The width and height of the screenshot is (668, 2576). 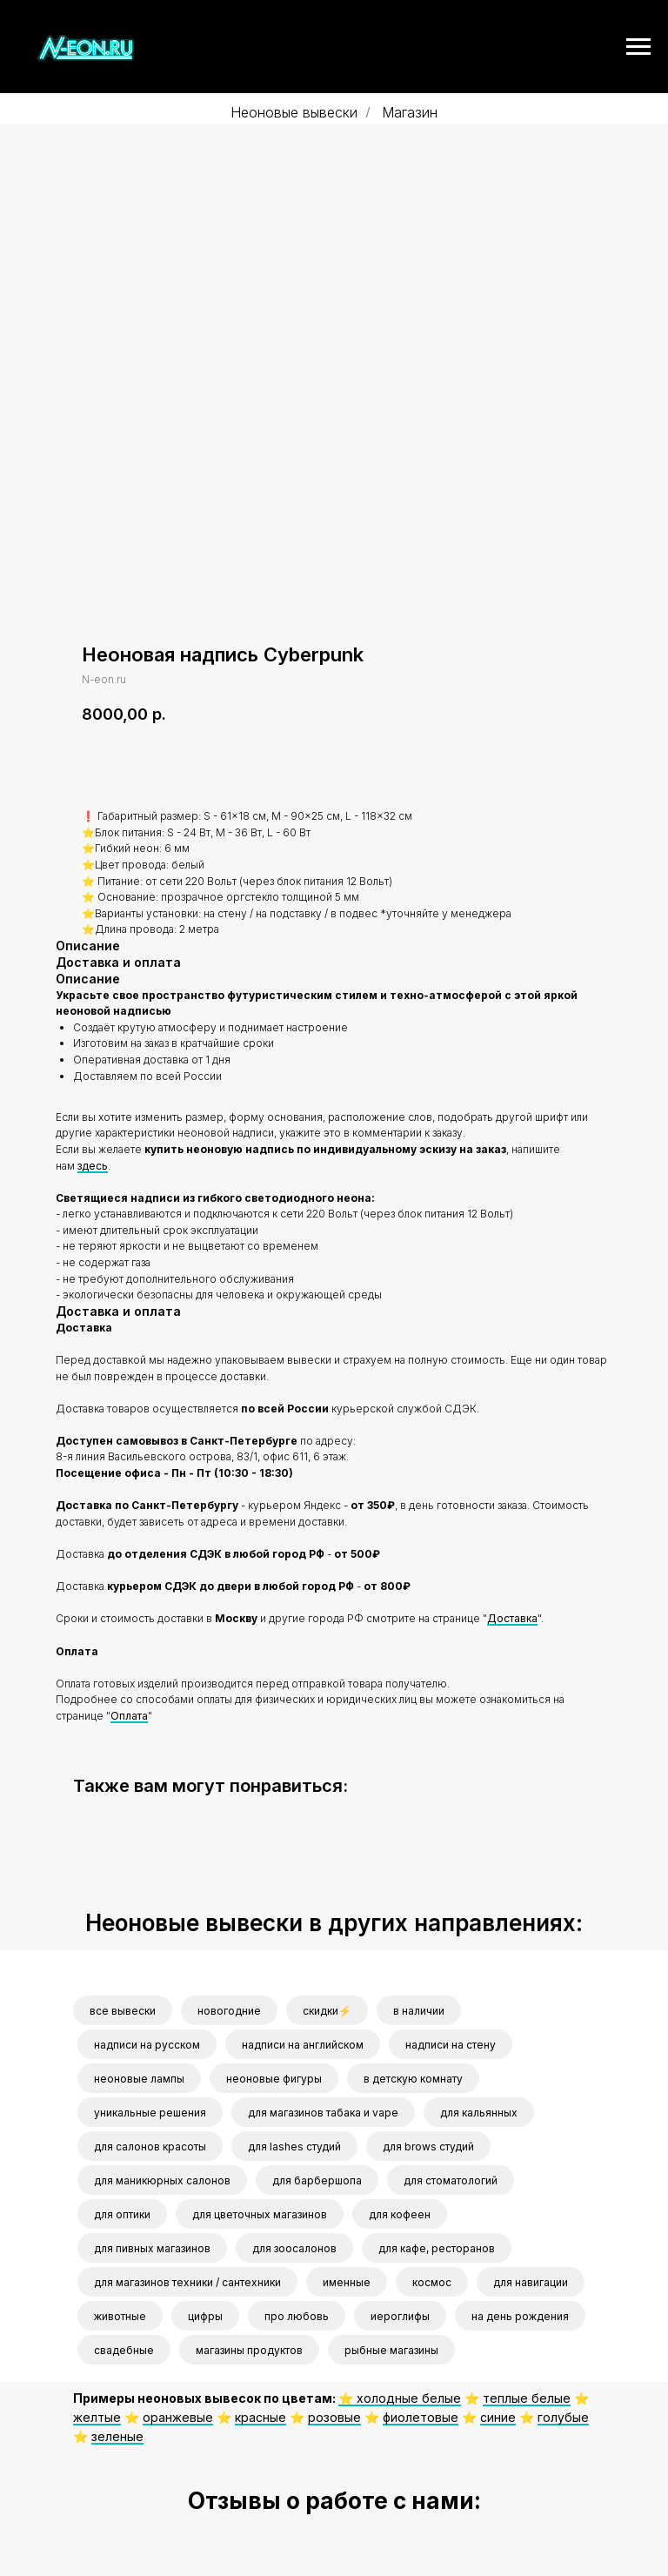 What do you see at coordinates (527, 2398) in the screenshot?
I see `теплые белые` at bounding box center [527, 2398].